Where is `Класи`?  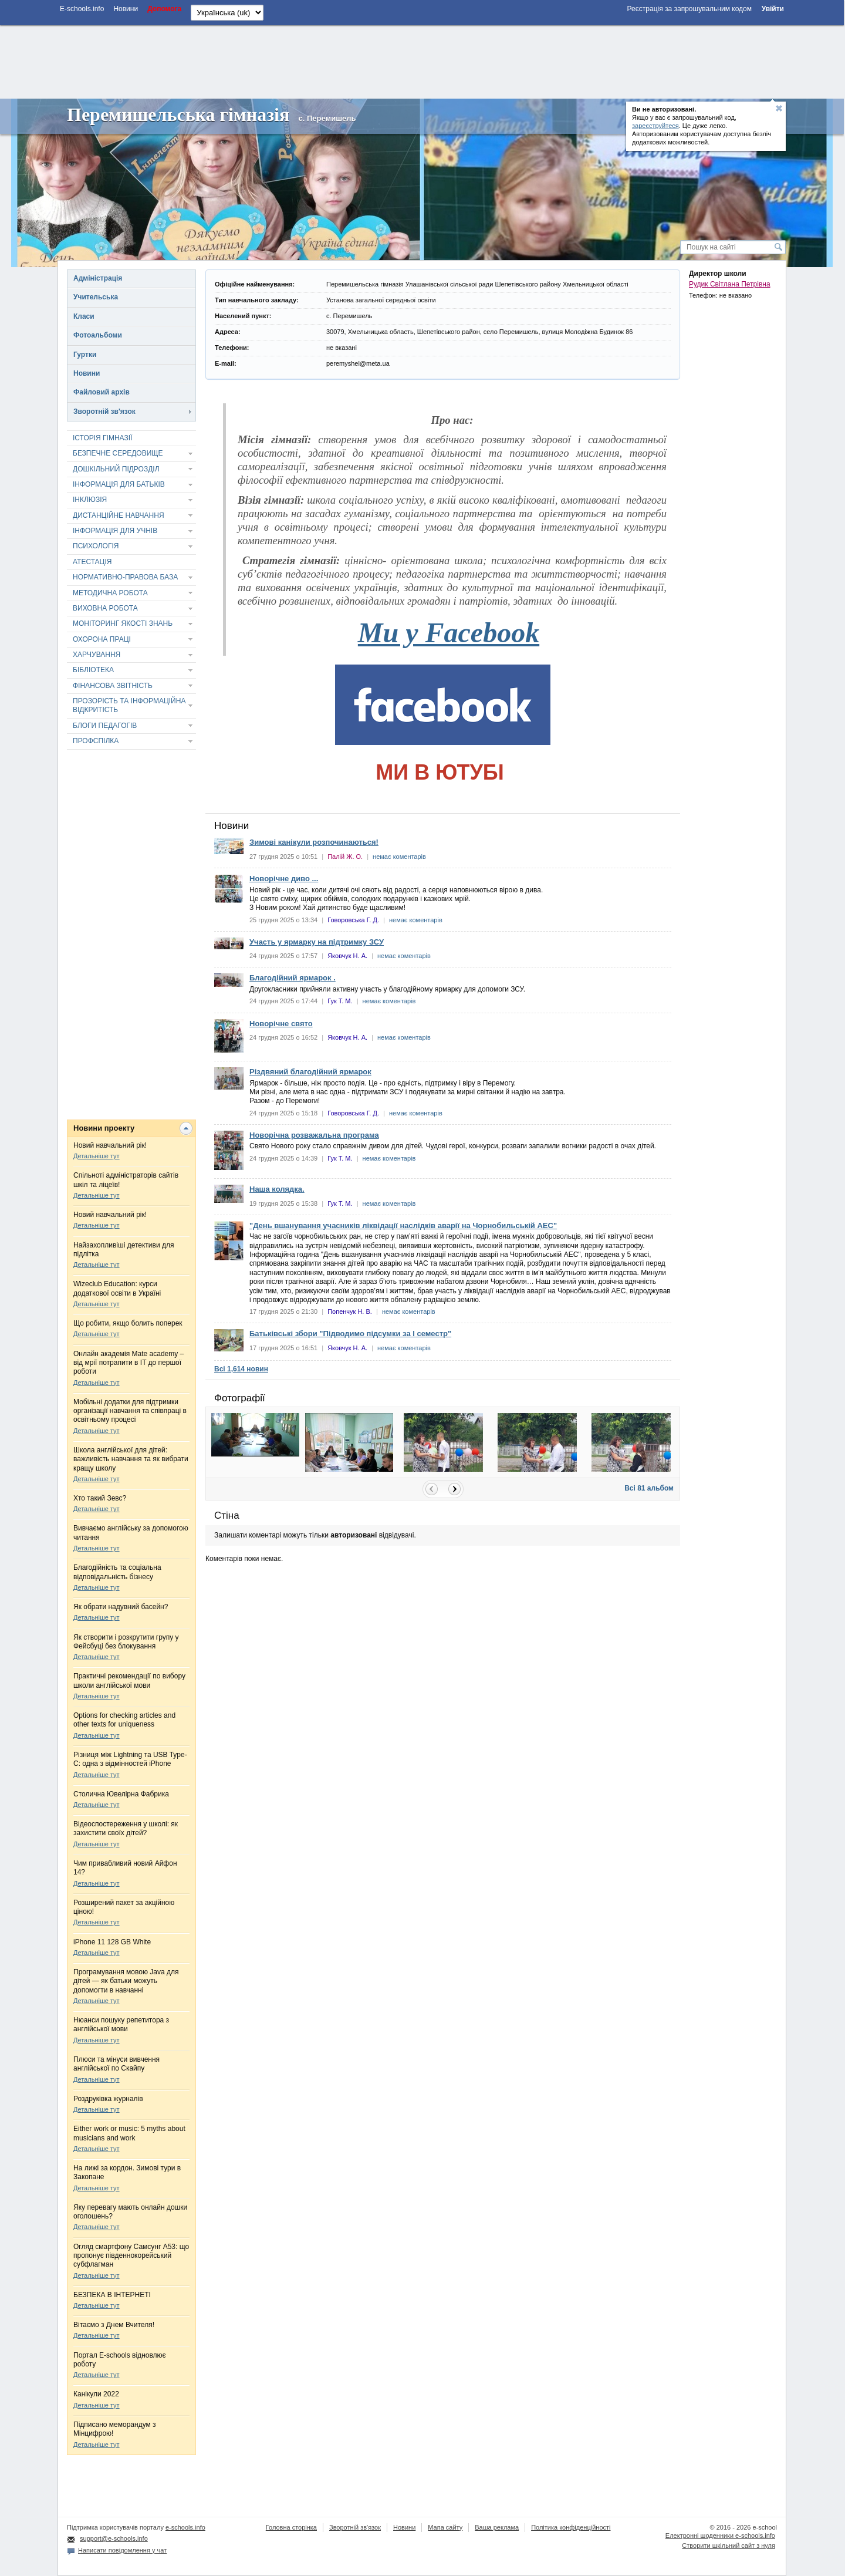
Класи is located at coordinates (83, 316).